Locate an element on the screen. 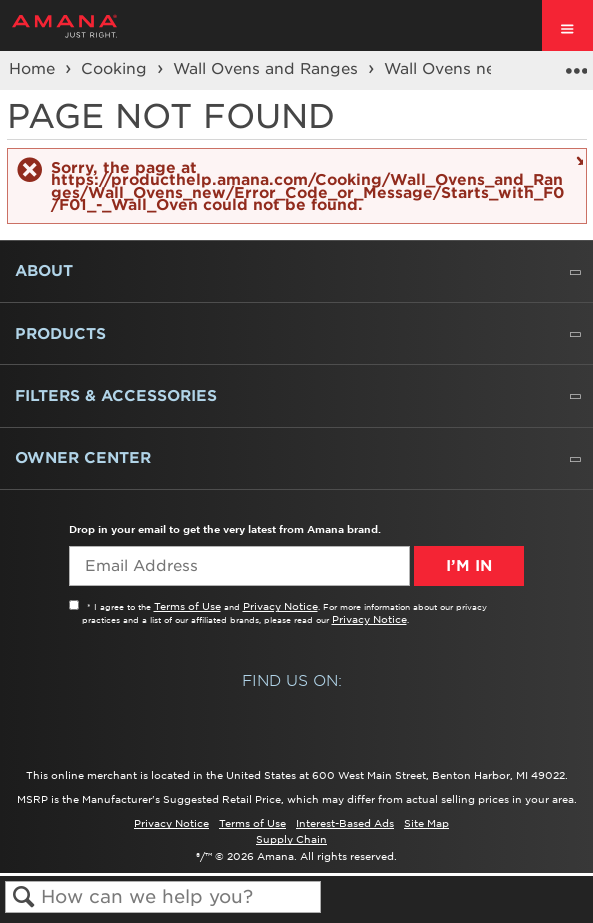 The height and width of the screenshot is (923, 593). Site Map is located at coordinates (426, 823).